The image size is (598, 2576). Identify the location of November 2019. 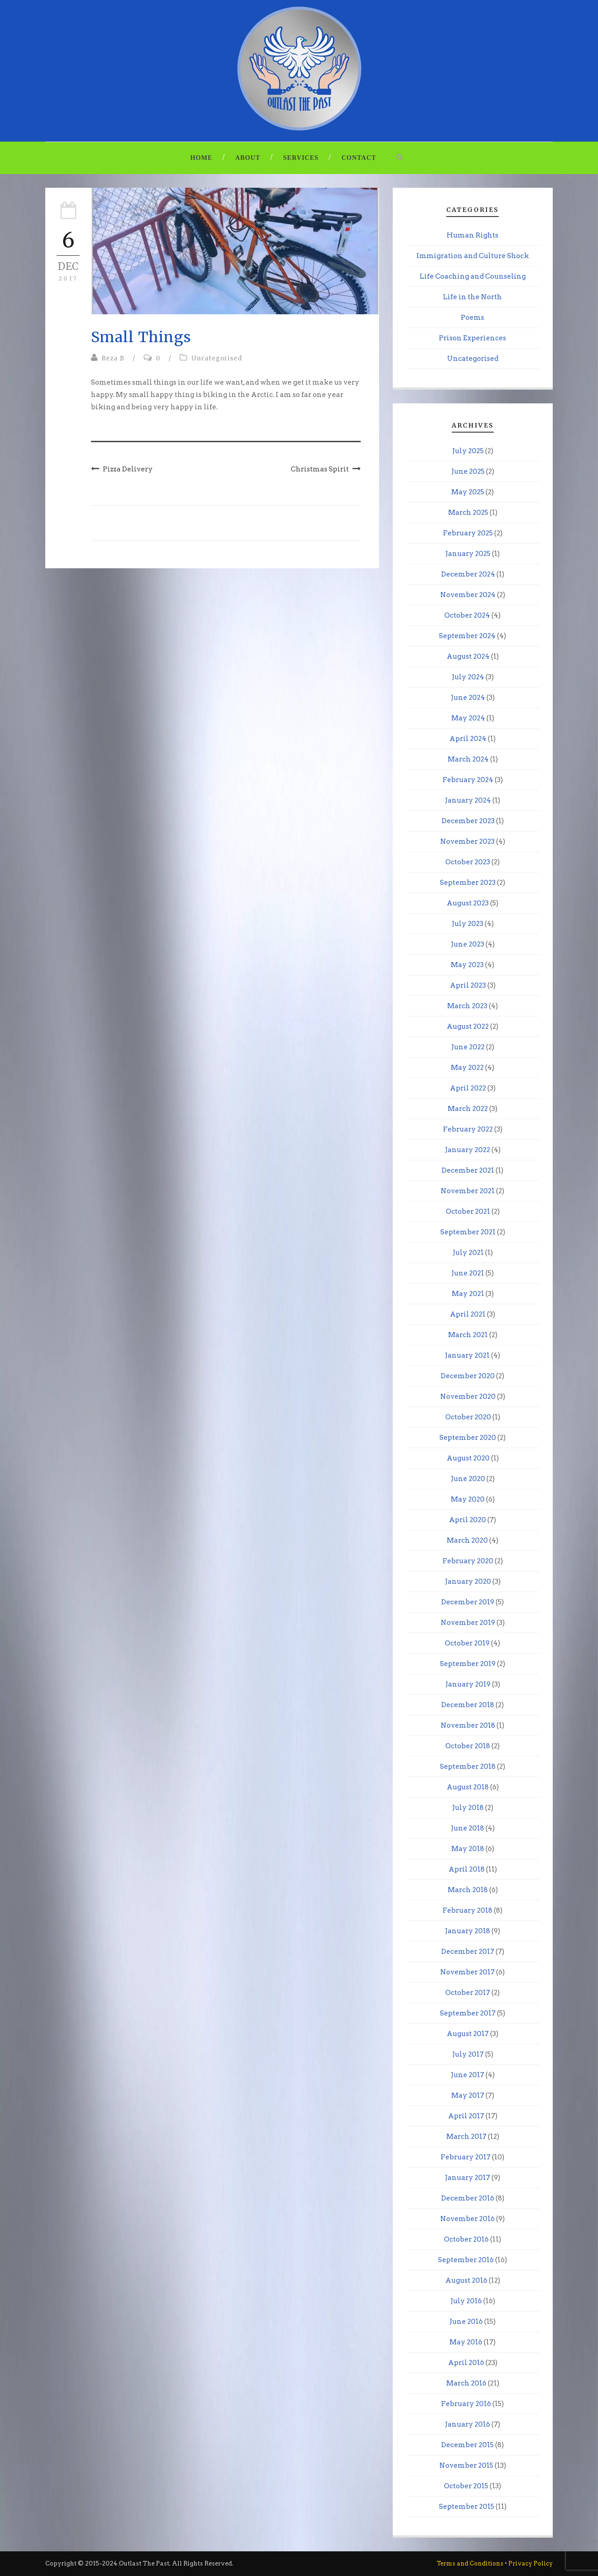
(468, 1623).